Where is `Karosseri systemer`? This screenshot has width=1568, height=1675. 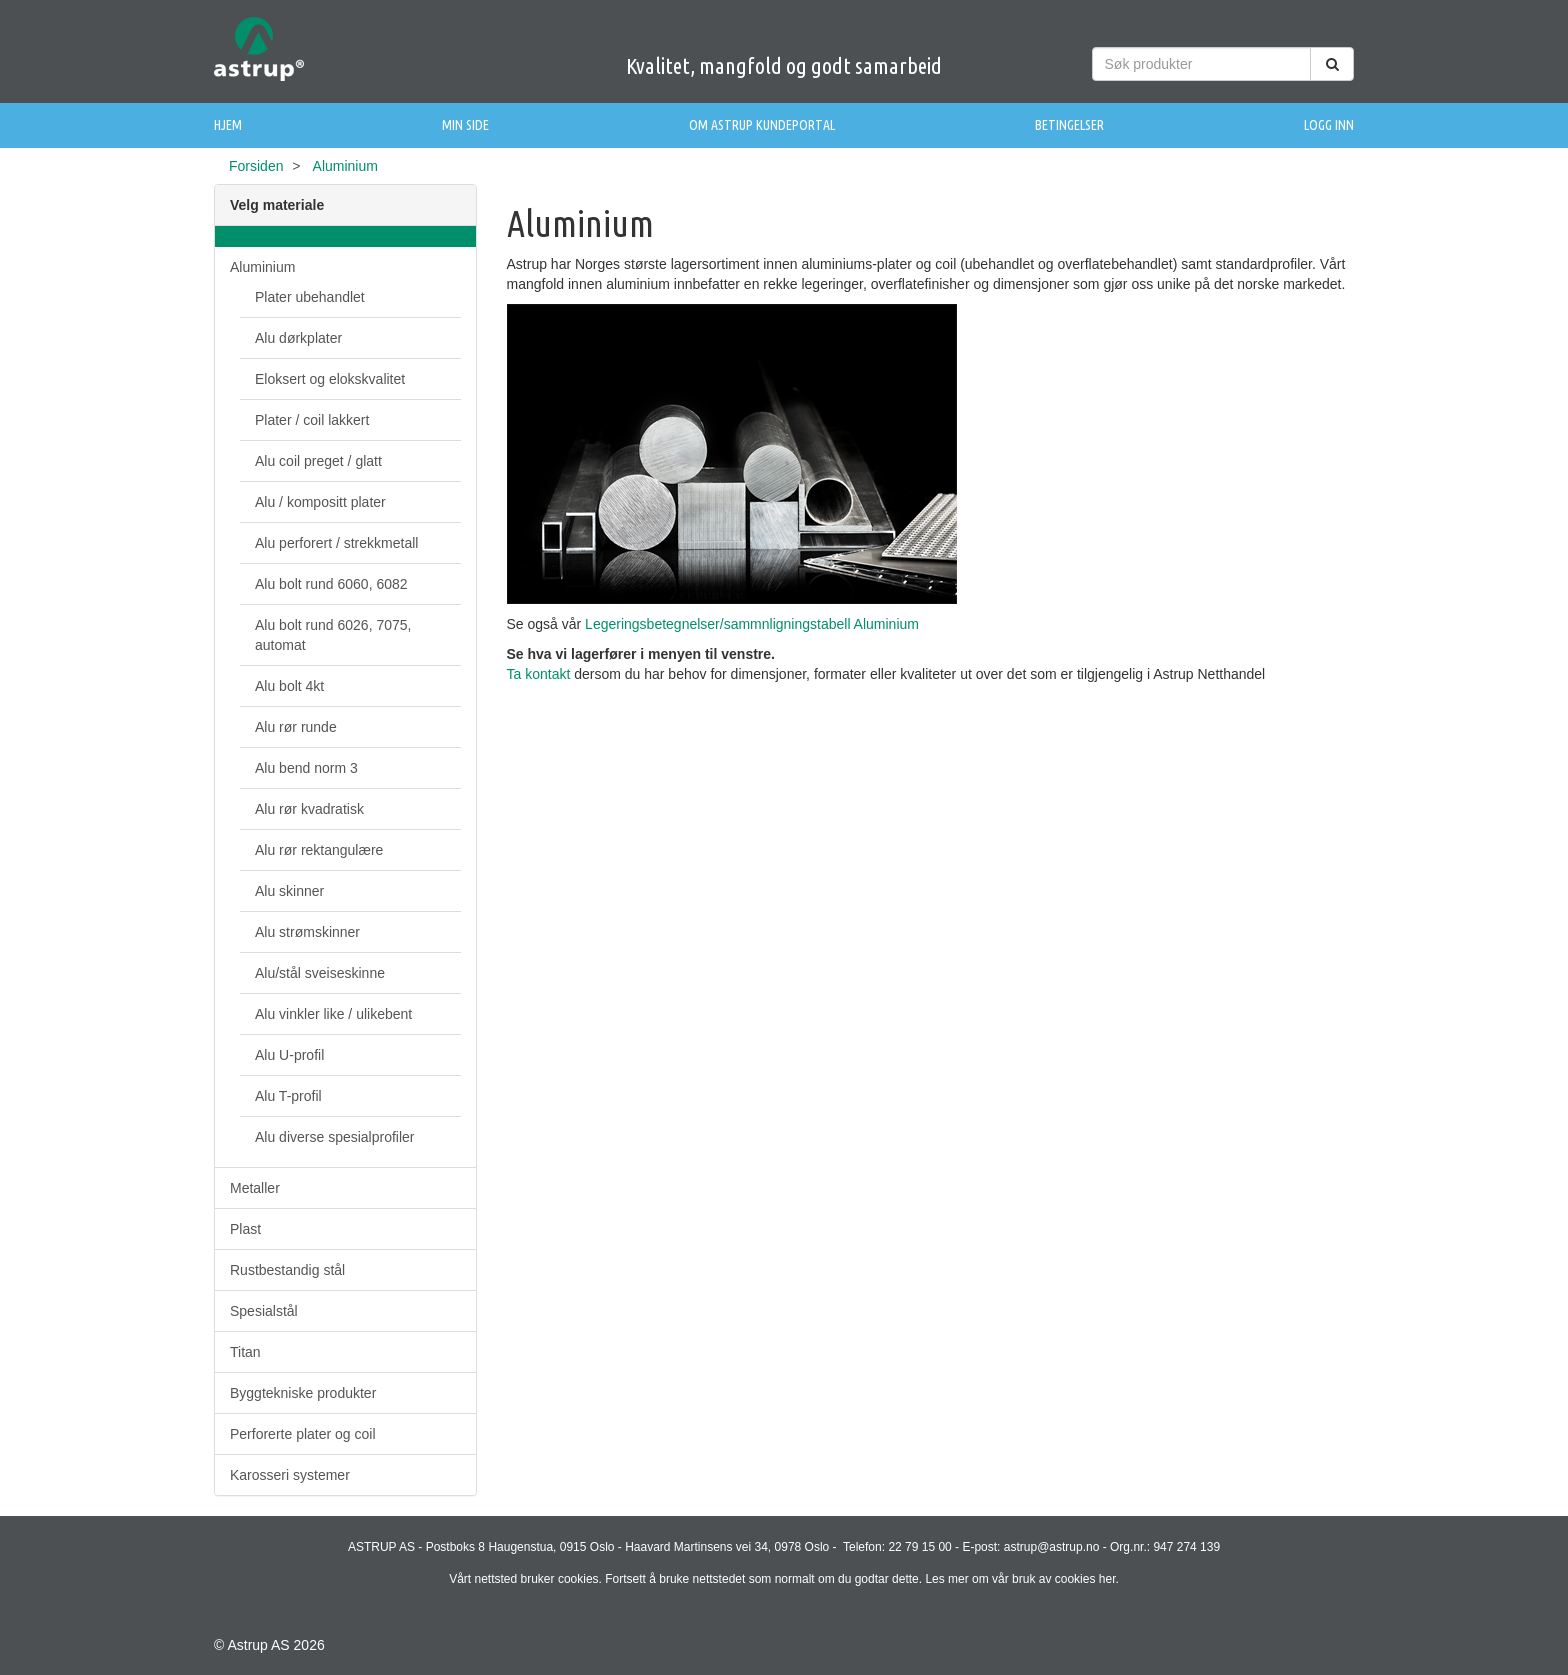
Karosseri systemer is located at coordinates (290, 1475).